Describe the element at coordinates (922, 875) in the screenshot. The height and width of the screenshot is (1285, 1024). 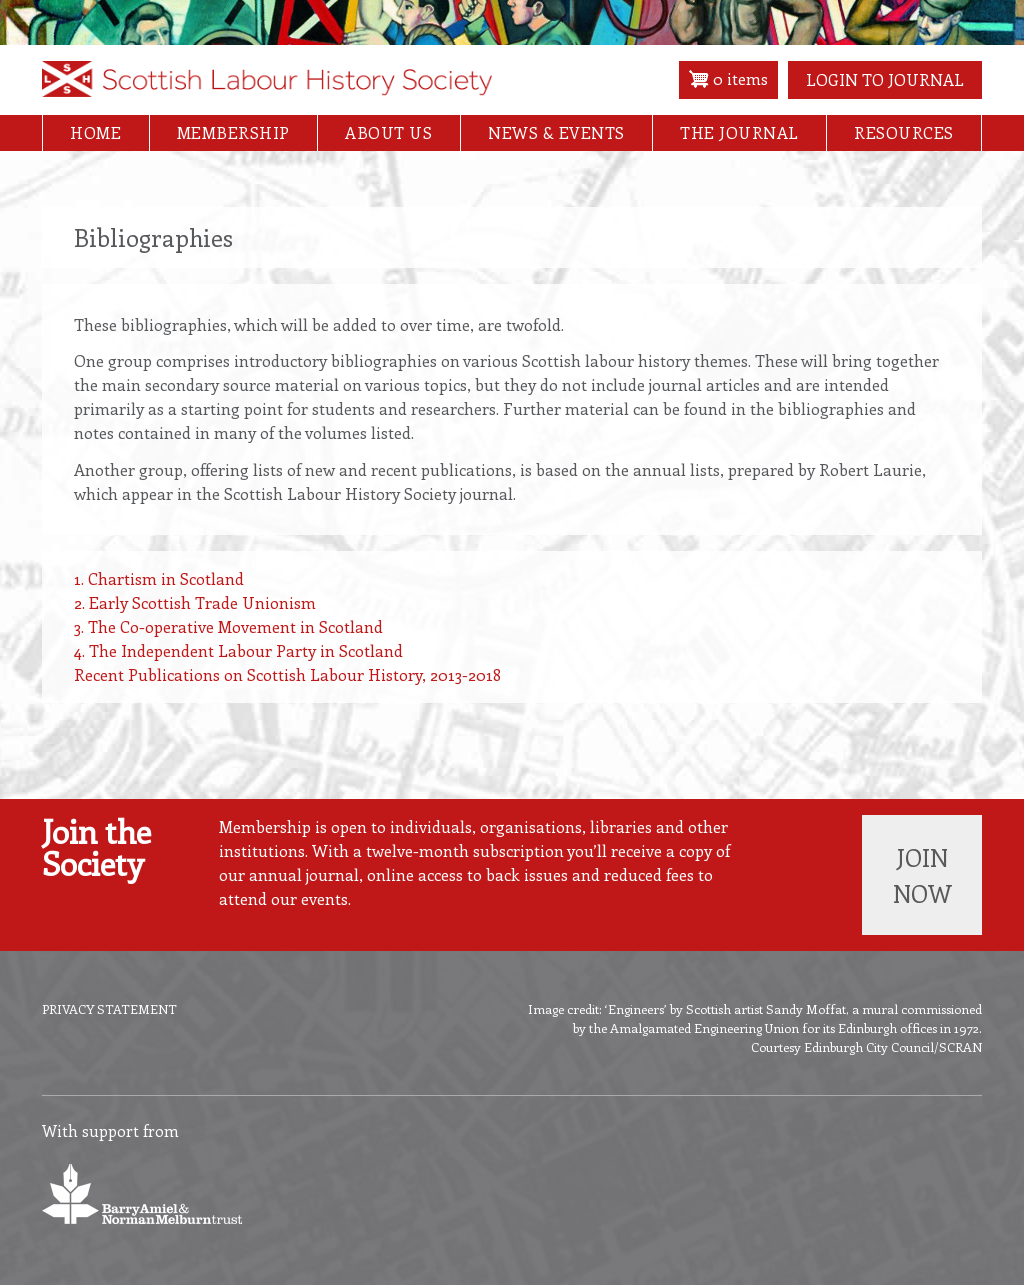
I see `Join now` at that location.